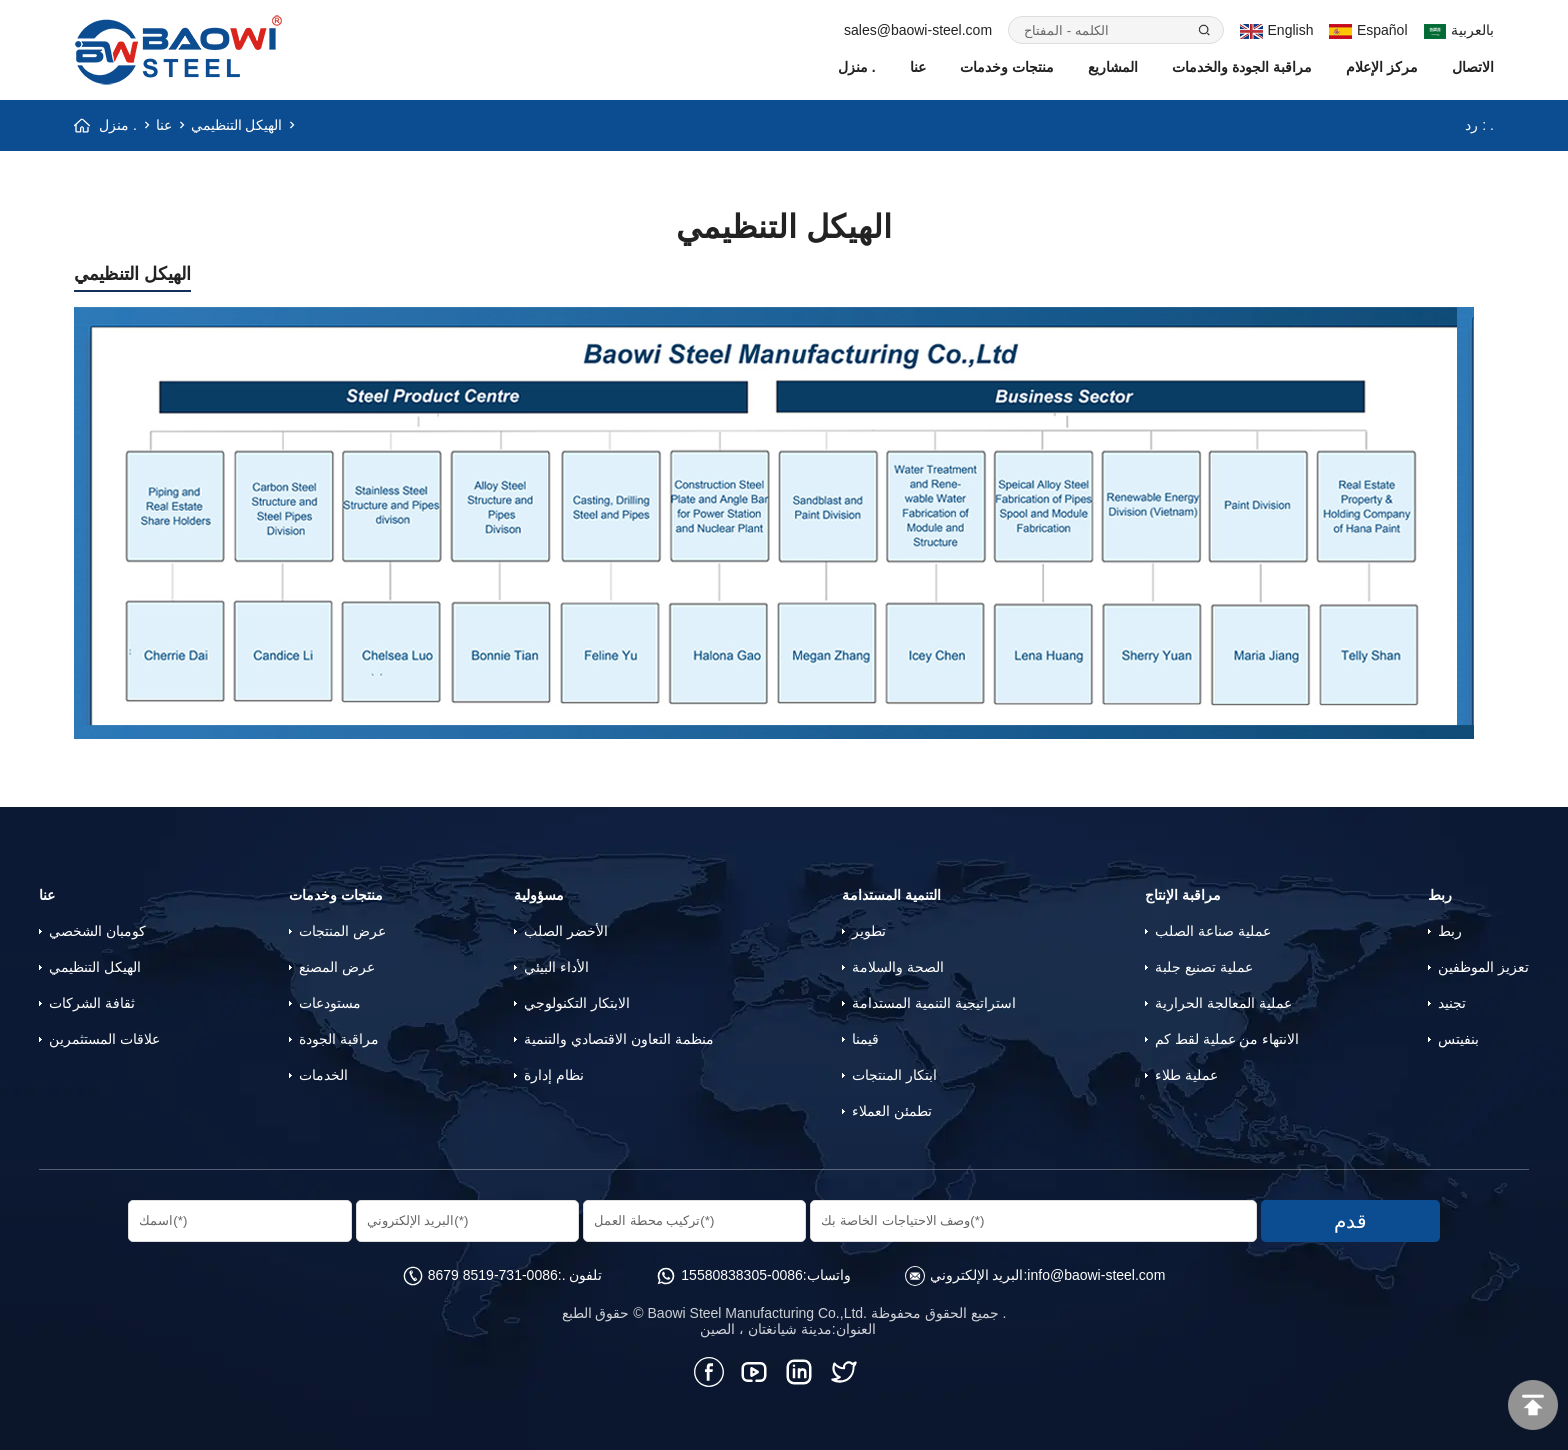 The width and height of the screenshot is (1568, 1450). What do you see at coordinates (619, 1039) in the screenshot?
I see `منظمة التعاون الاقتصادي والتنمية` at bounding box center [619, 1039].